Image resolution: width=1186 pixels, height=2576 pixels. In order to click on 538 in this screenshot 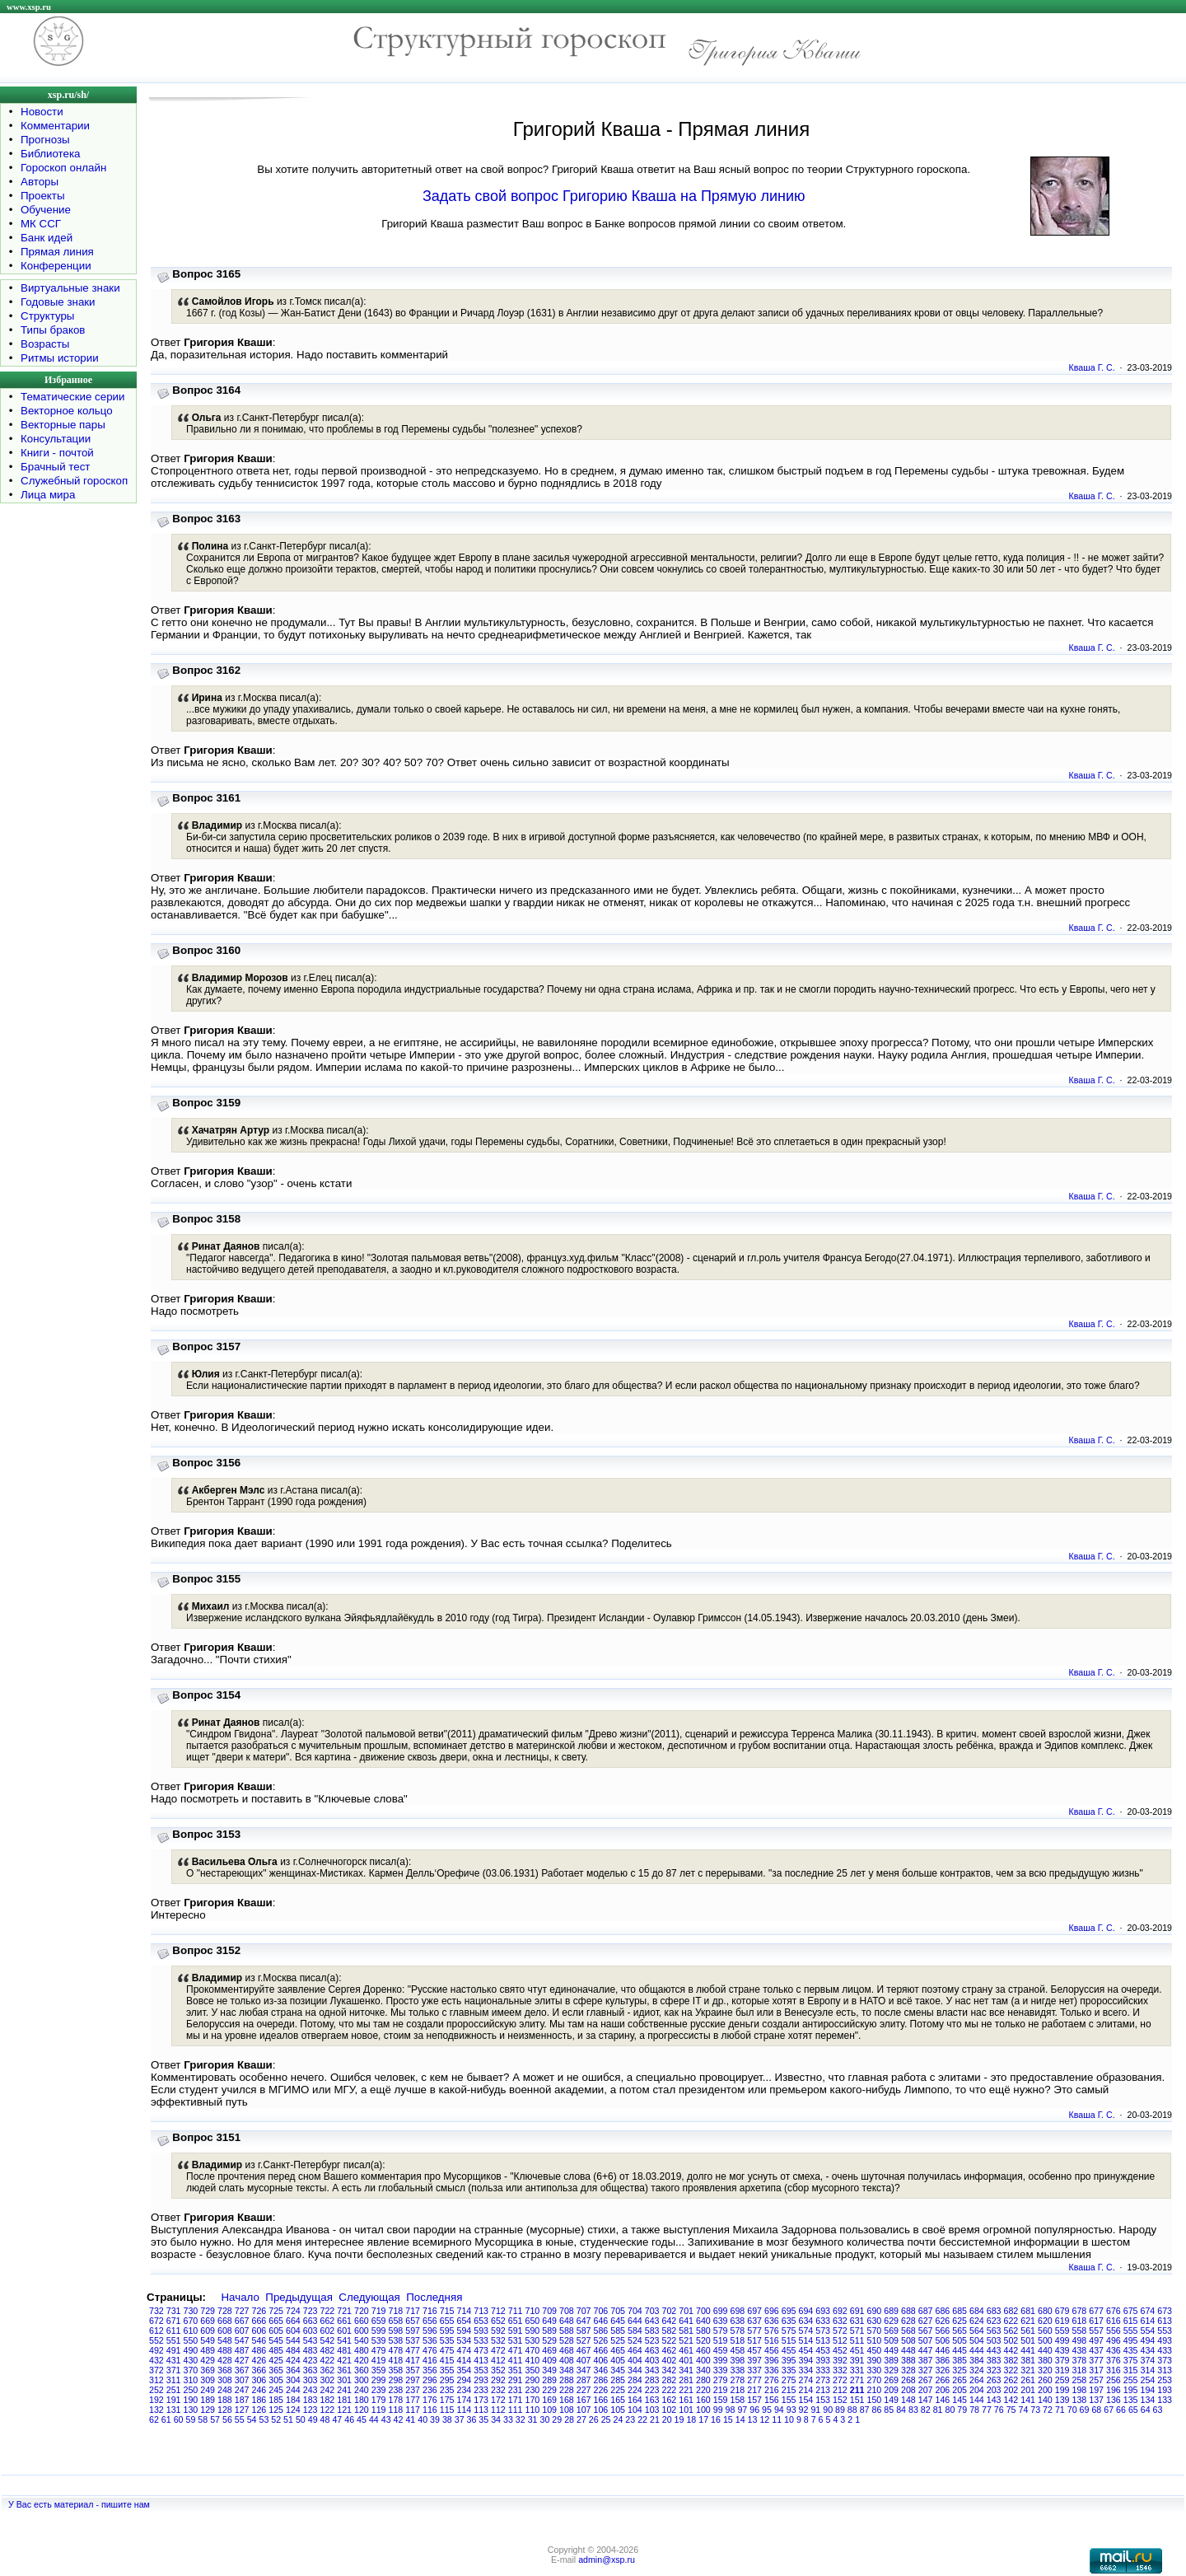, I will do `click(396, 2340)`.